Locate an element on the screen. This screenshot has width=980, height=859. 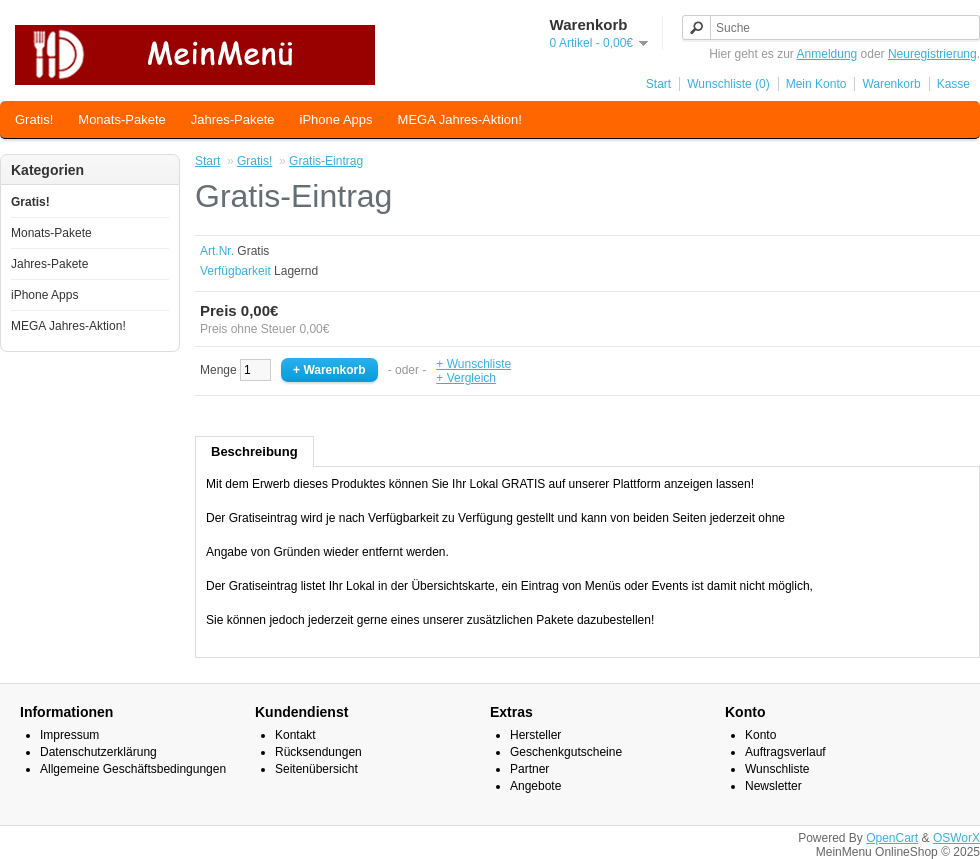
Konto is located at coordinates (760, 735).